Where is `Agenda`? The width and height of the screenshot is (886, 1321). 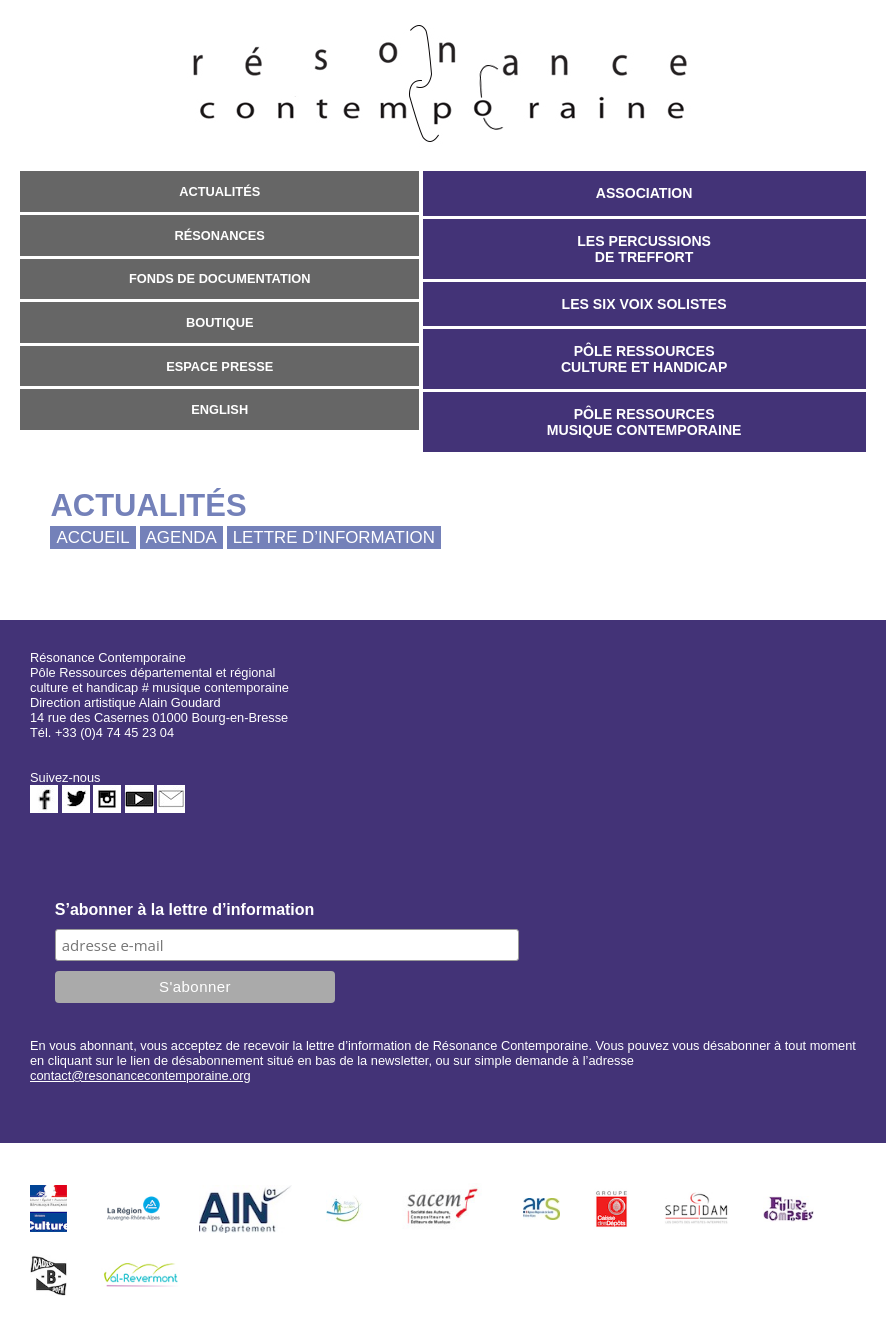 Agenda is located at coordinates (181, 537).